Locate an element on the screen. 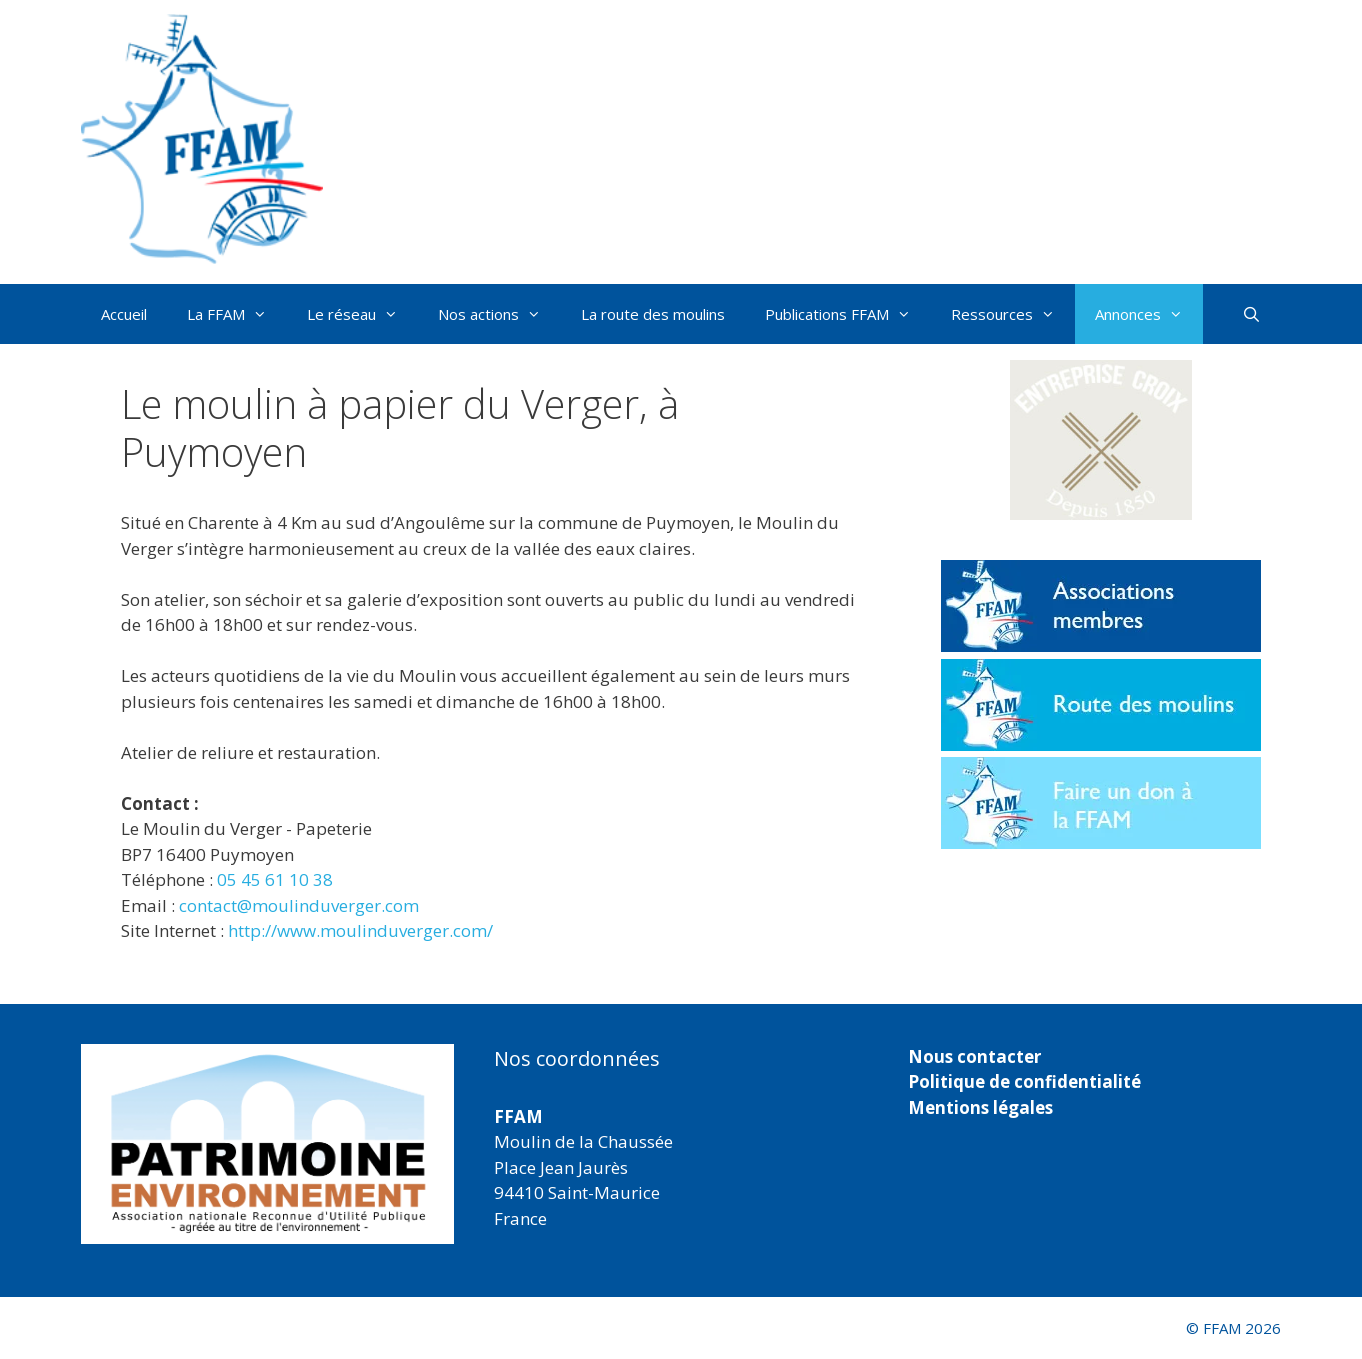  Publications FFAM is located at coordinates (848, 314).